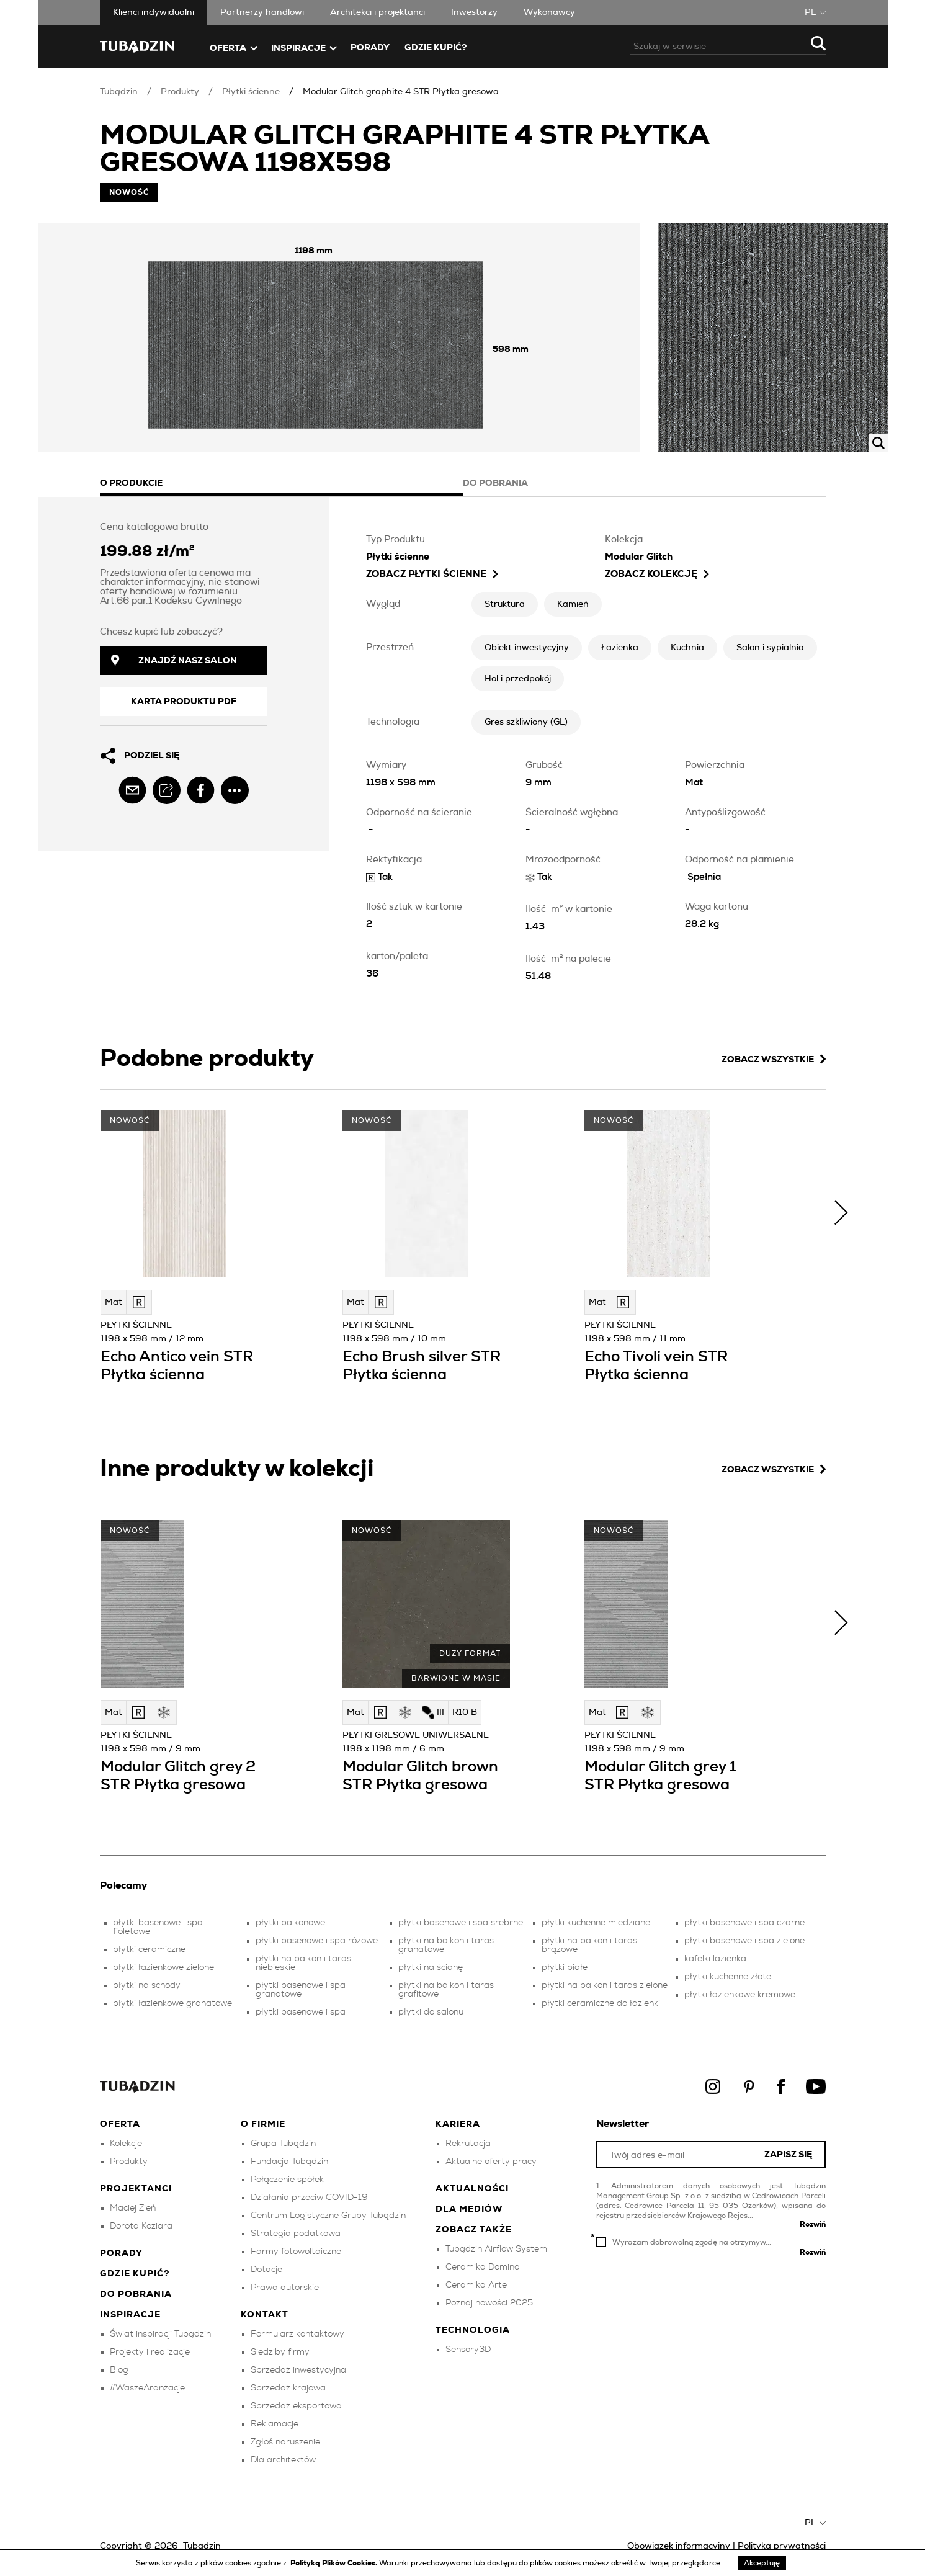  What do you see at coordinates (317, 1940) in the screenshot?
I see `płytki basenowe i spa różowe` at bounding box center [317, 1940].